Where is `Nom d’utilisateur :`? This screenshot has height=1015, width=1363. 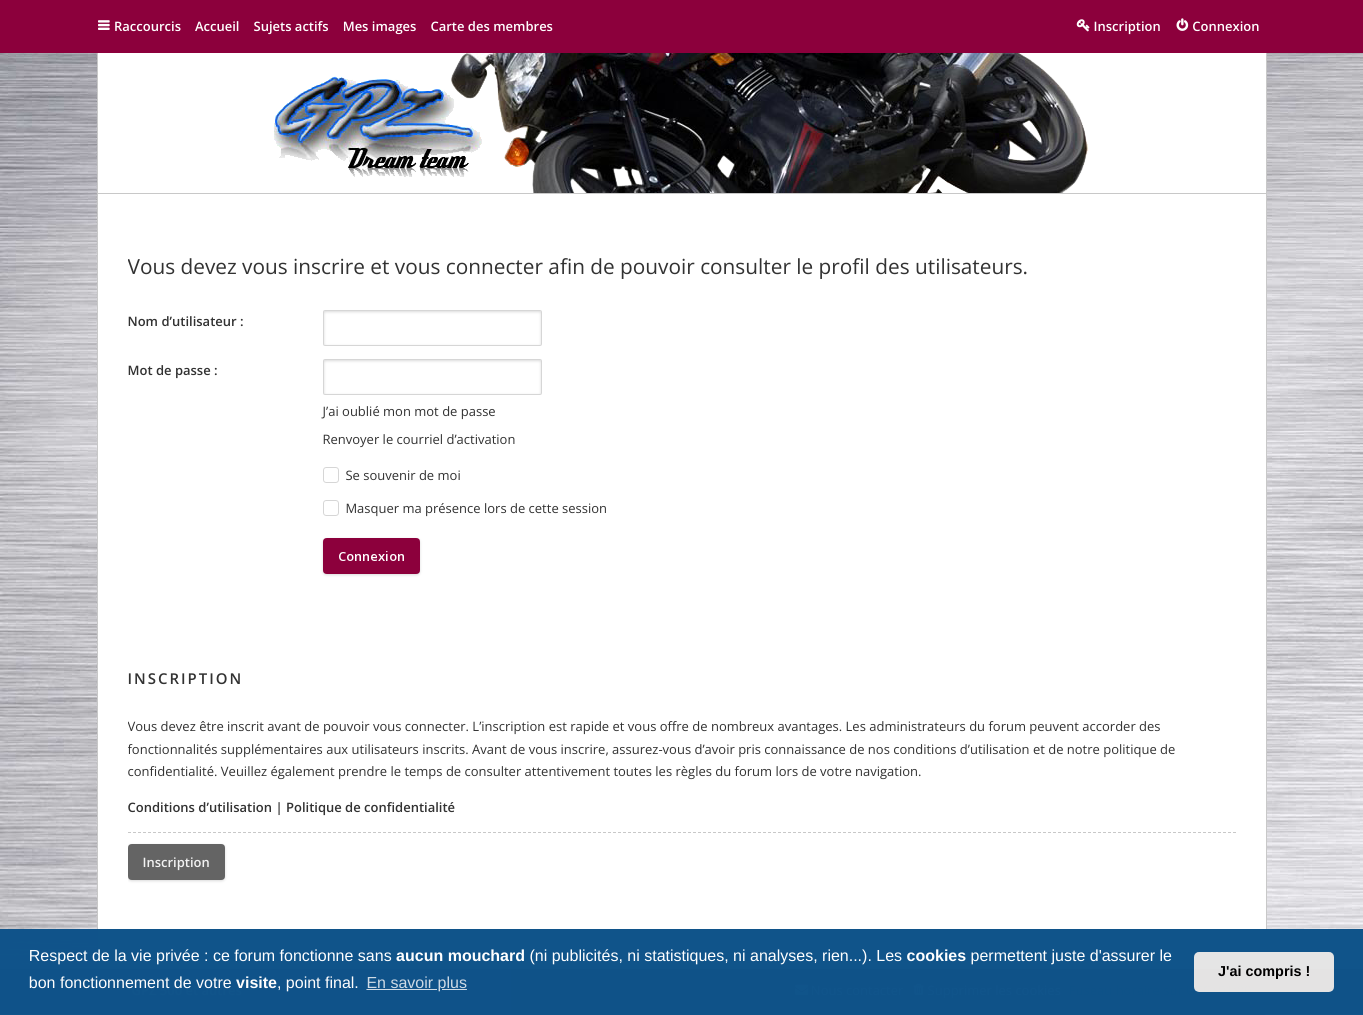
Nom d’utilisateur : is located at coordinates (186, 321).